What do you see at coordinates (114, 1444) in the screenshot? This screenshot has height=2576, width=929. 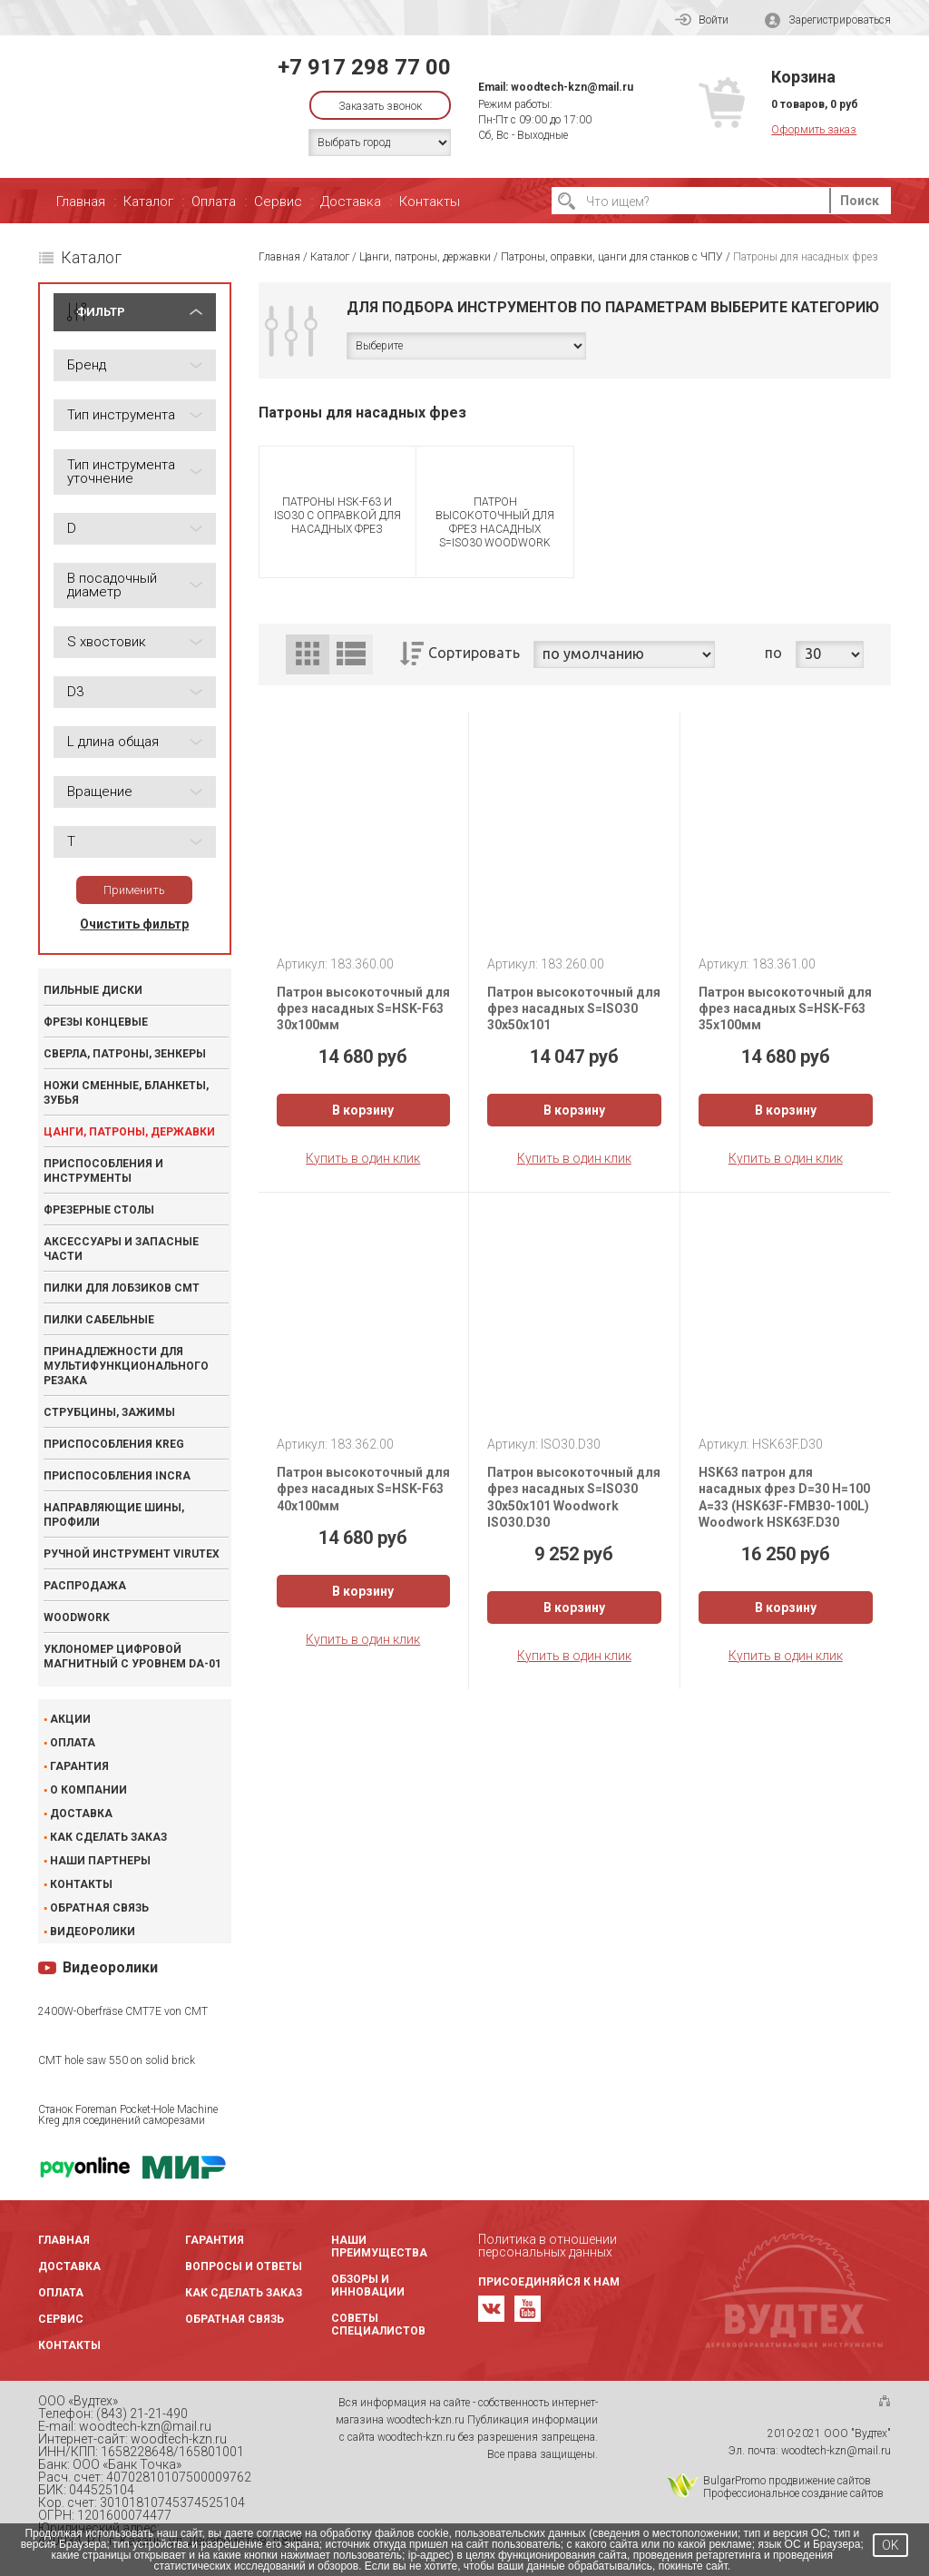 I see `Приспособления KREG` at bounding box center [114, 1444].